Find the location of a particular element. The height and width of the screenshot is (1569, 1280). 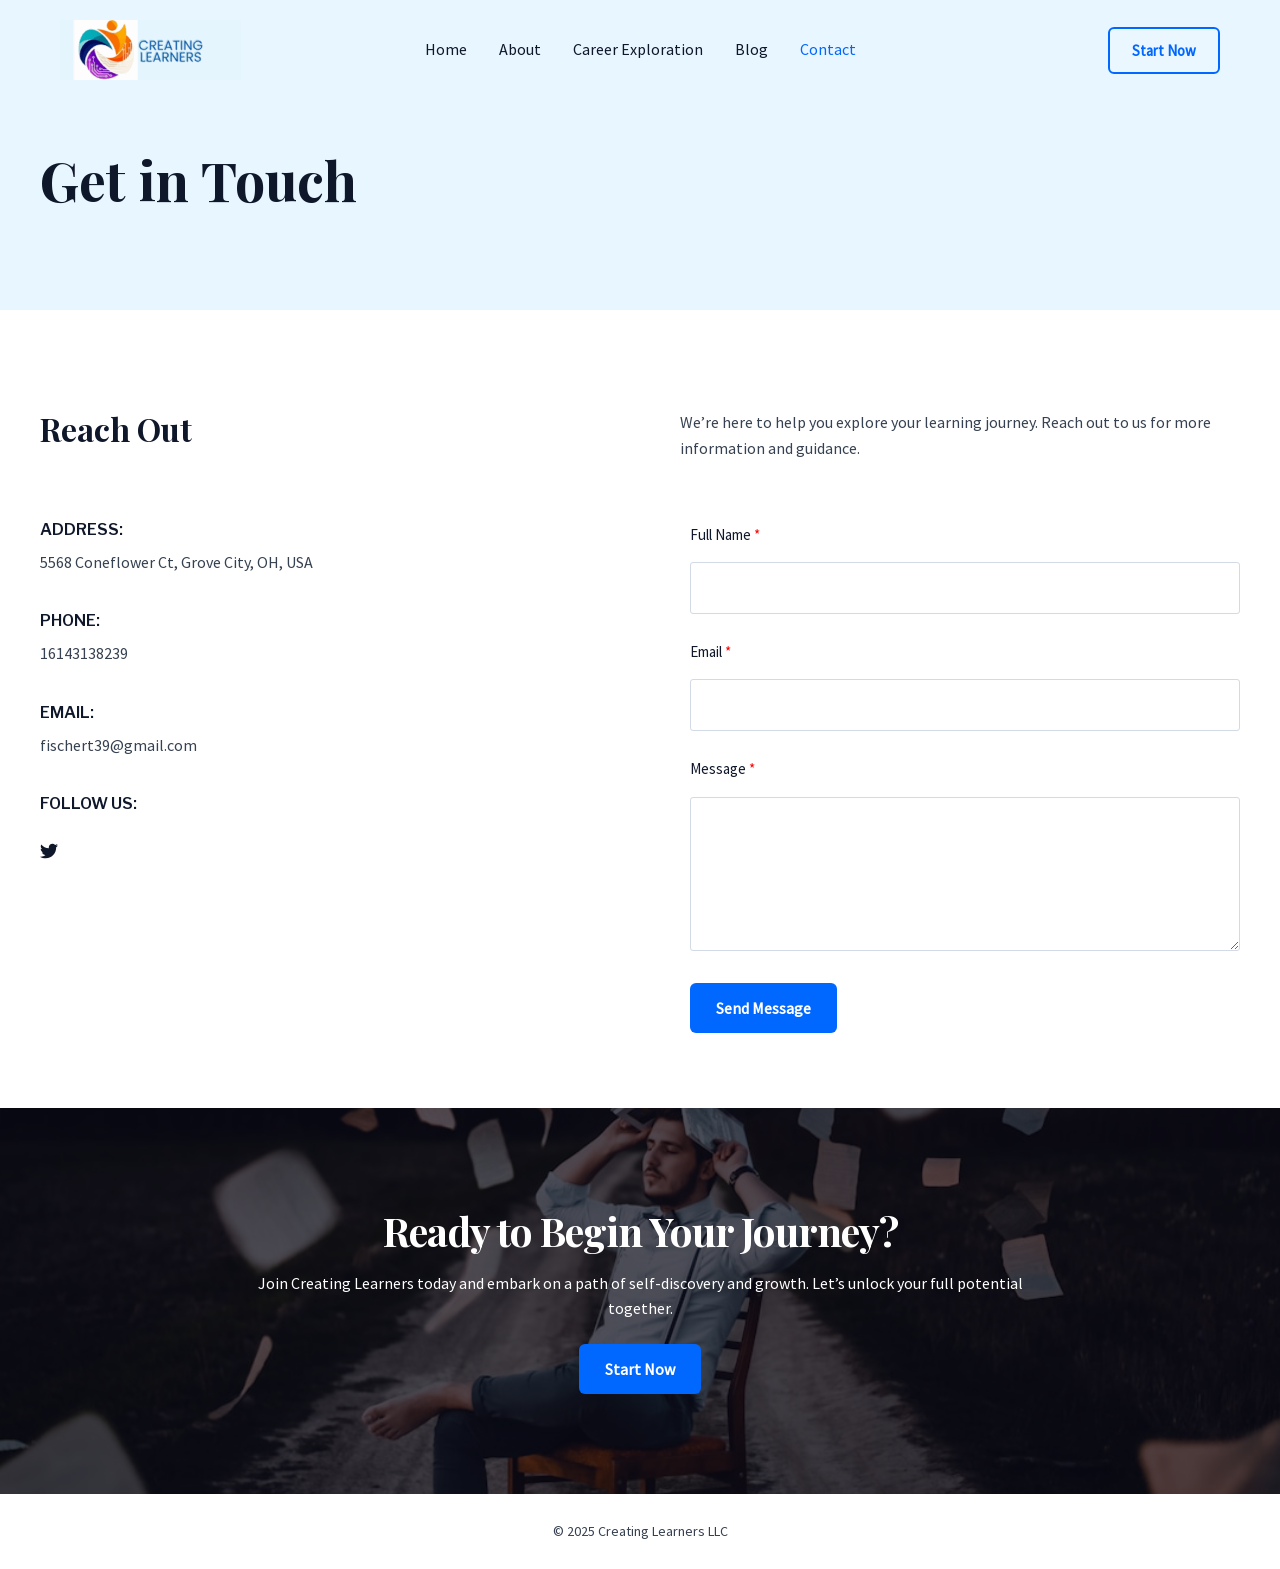

[button] is located at coordinates (1164, 50).